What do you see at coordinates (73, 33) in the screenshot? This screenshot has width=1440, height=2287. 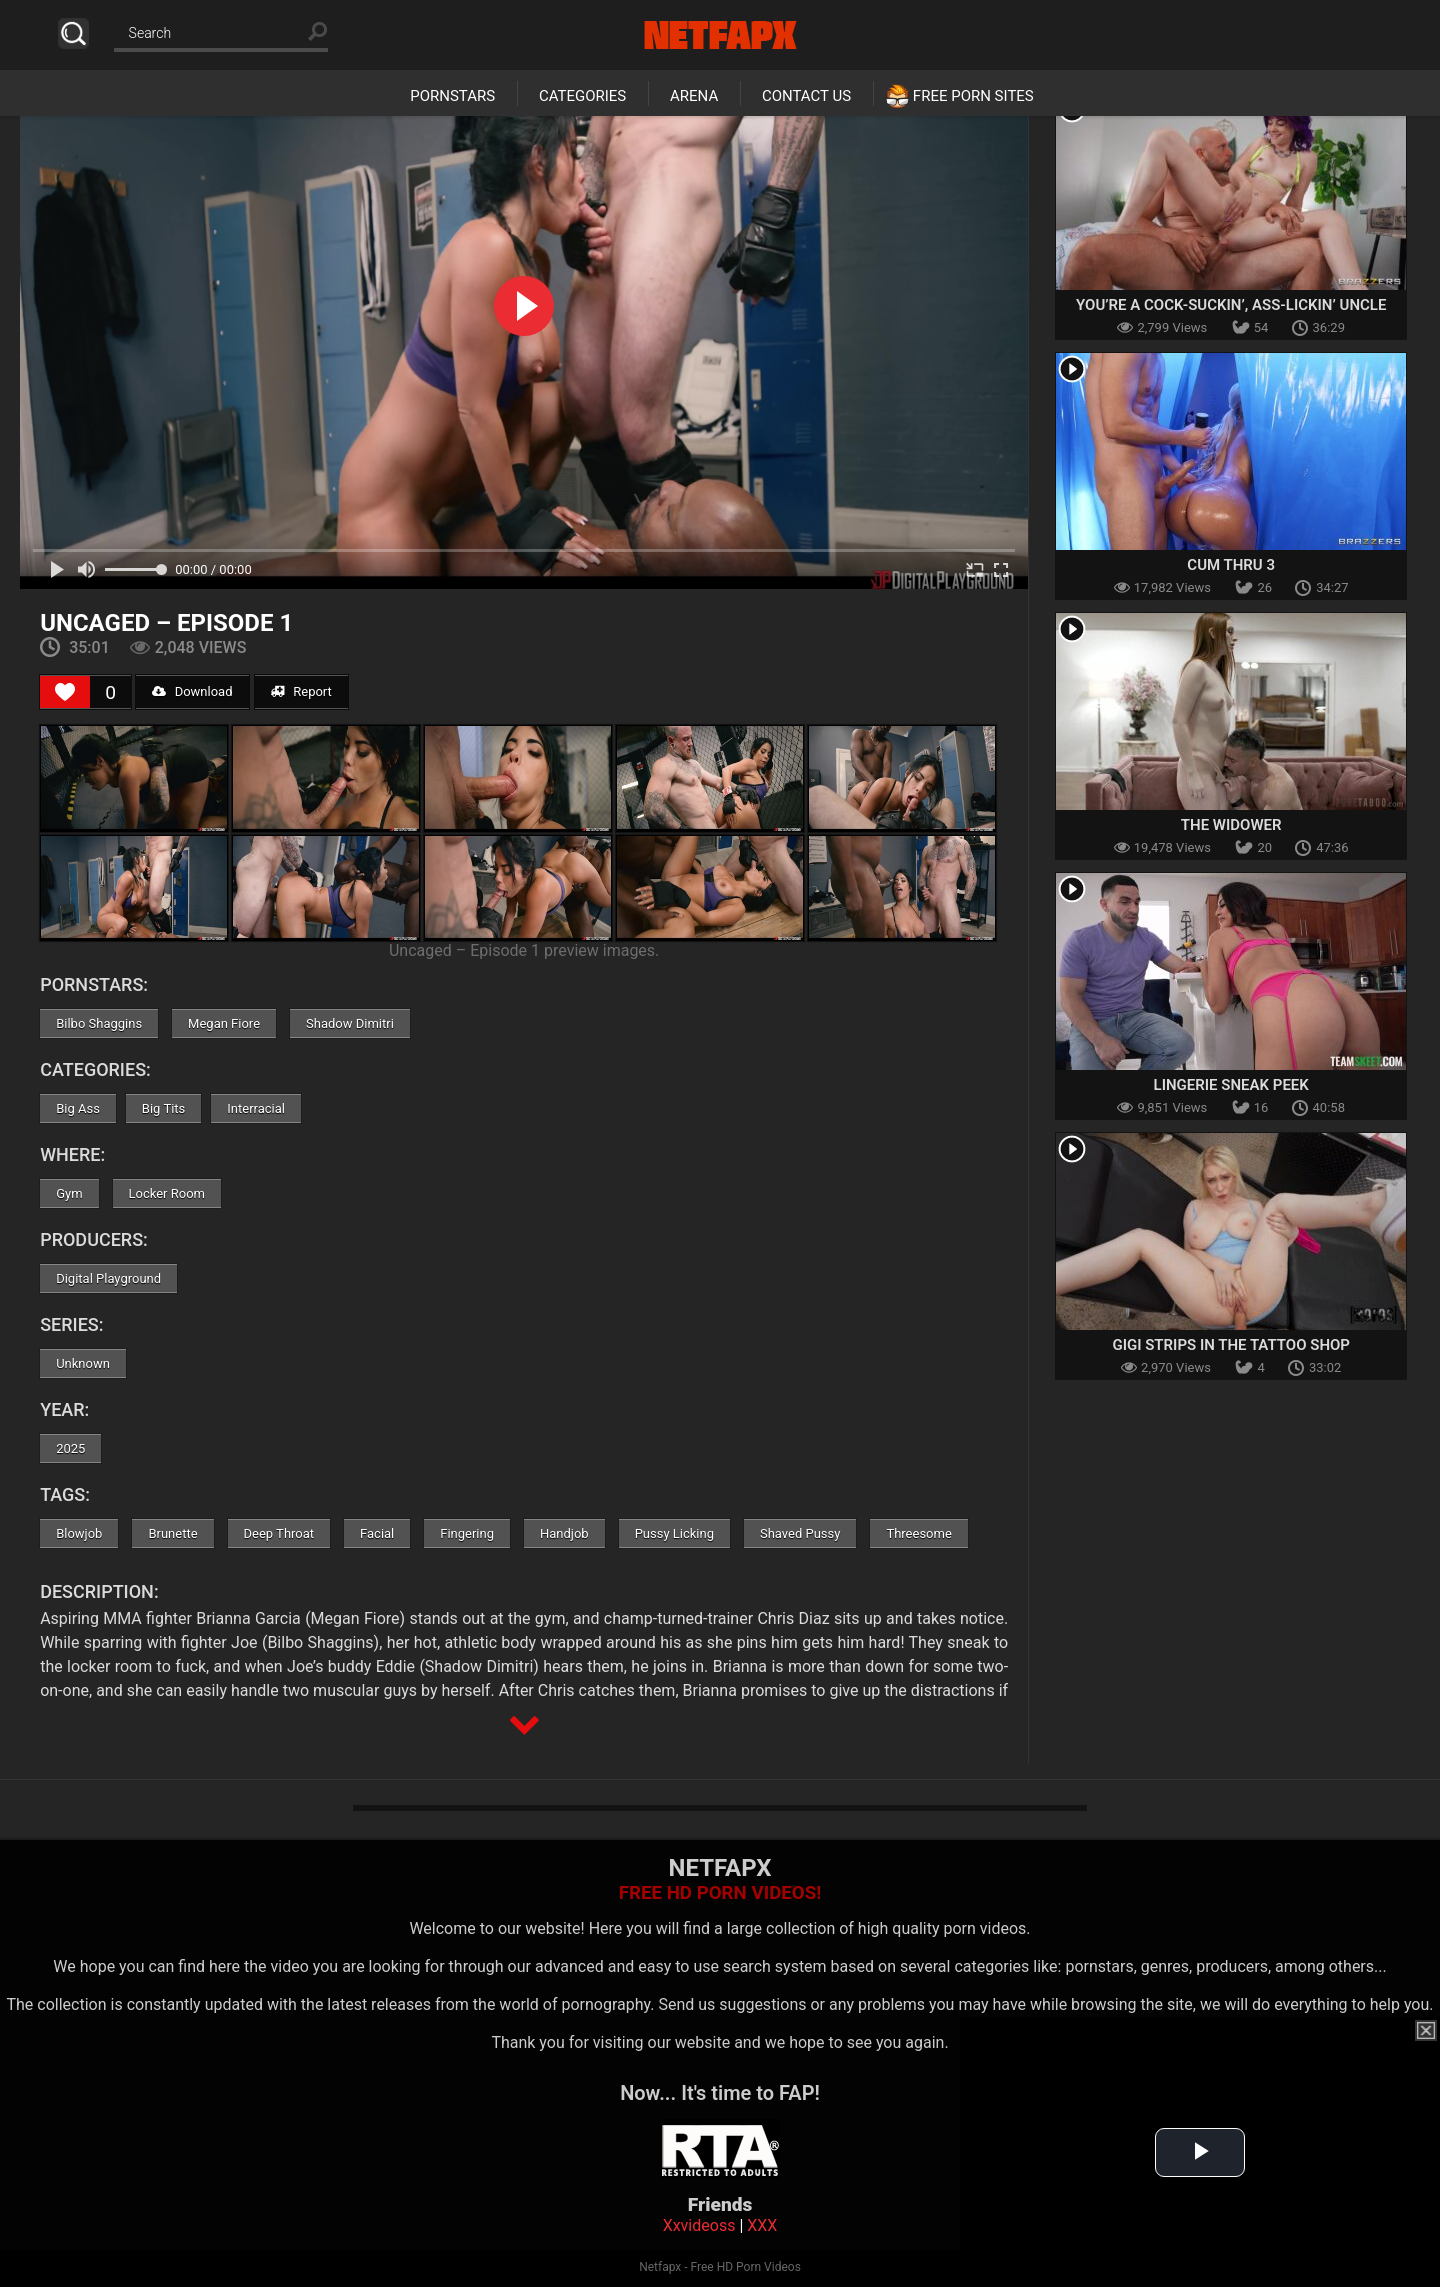 I see `Search` at bounding box center [73, 33].